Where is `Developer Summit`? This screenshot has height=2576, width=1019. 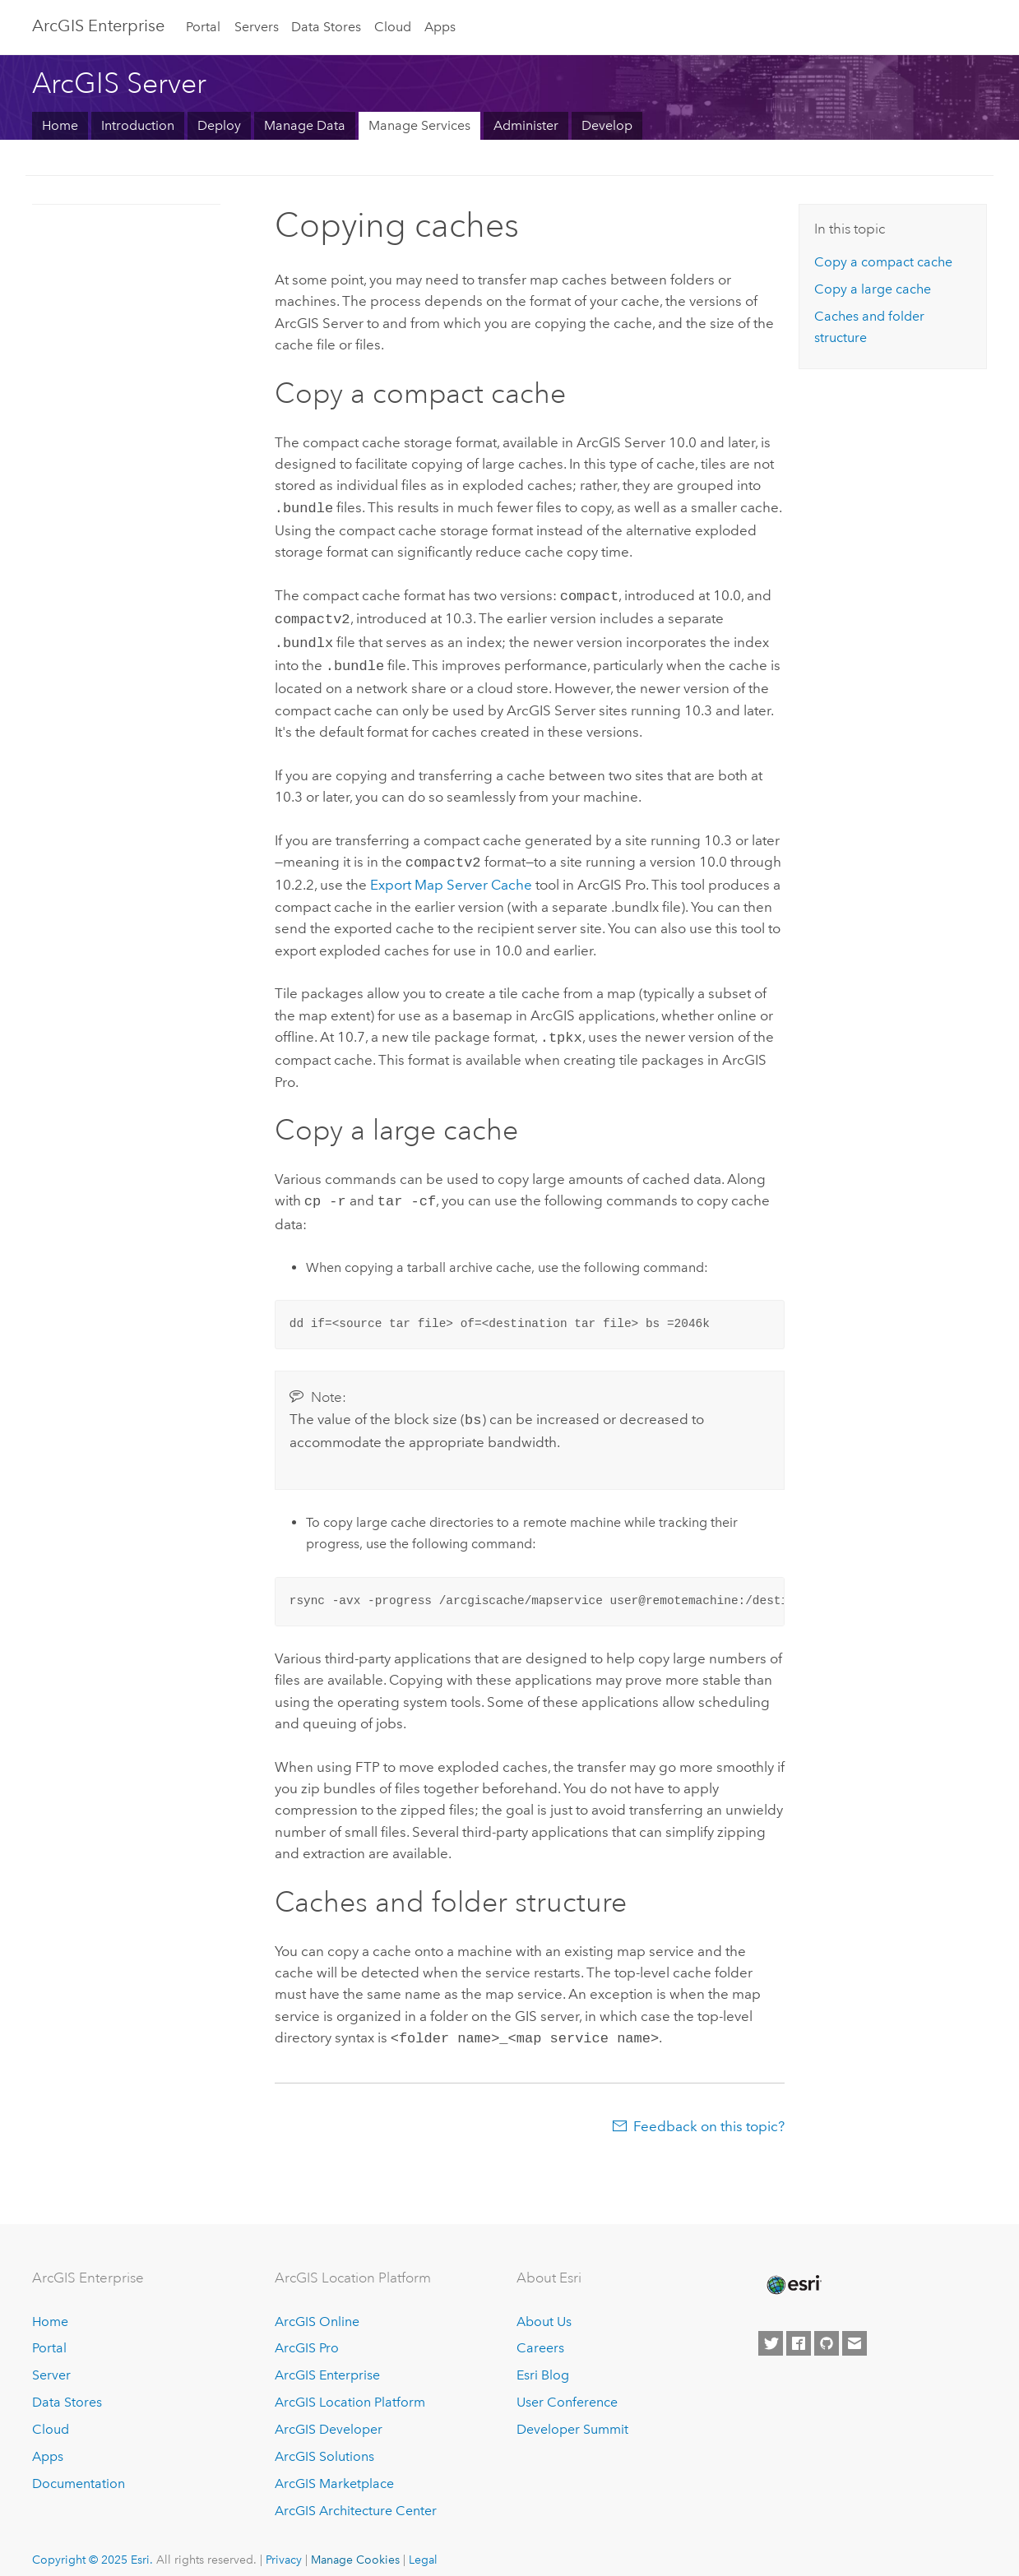 Developer Summit is located at coordinates (572, 2413).